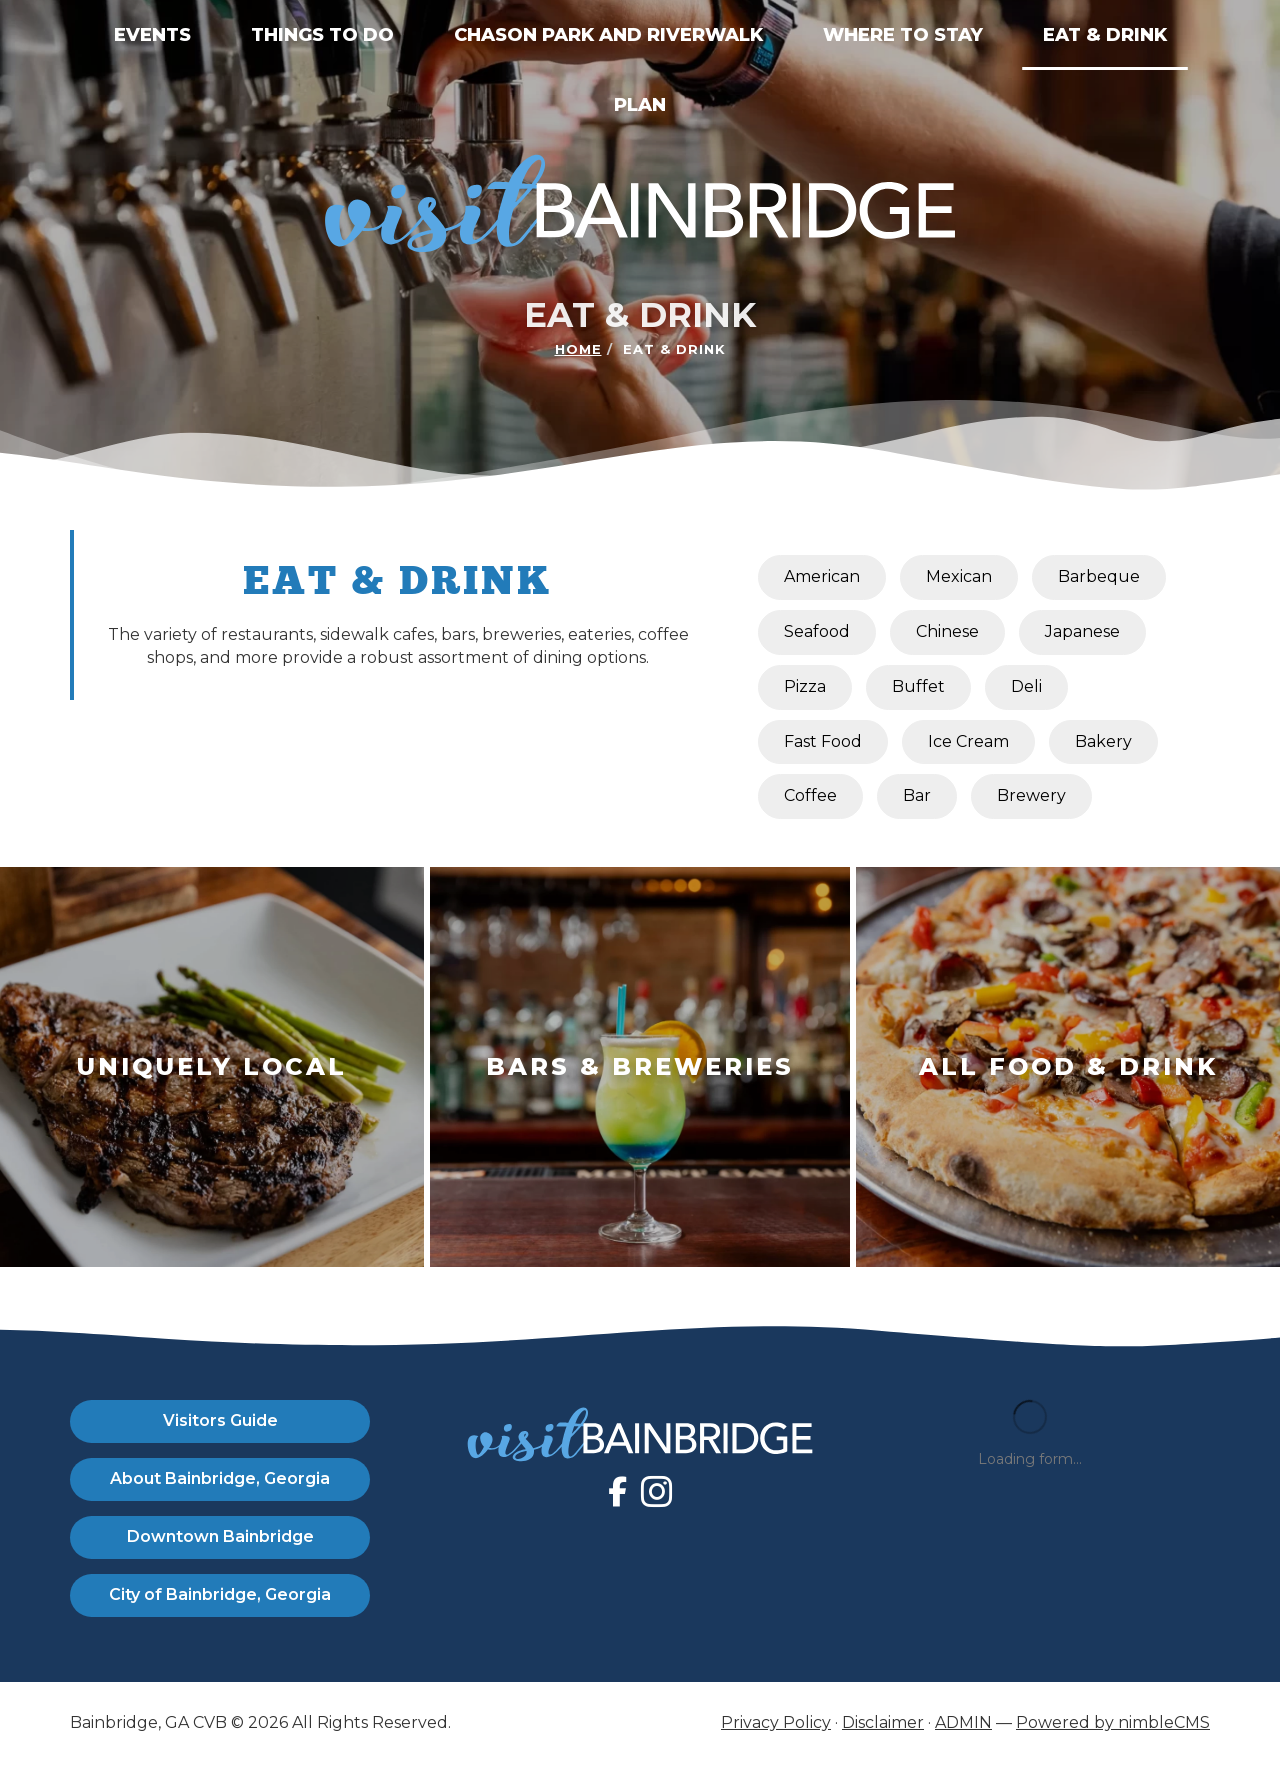 This screenshot has width=1280, height=1765. Describe the element at coordinates (220, 1594) in the screenshot. I see `City of Bainbridge, Georgia` at that location.